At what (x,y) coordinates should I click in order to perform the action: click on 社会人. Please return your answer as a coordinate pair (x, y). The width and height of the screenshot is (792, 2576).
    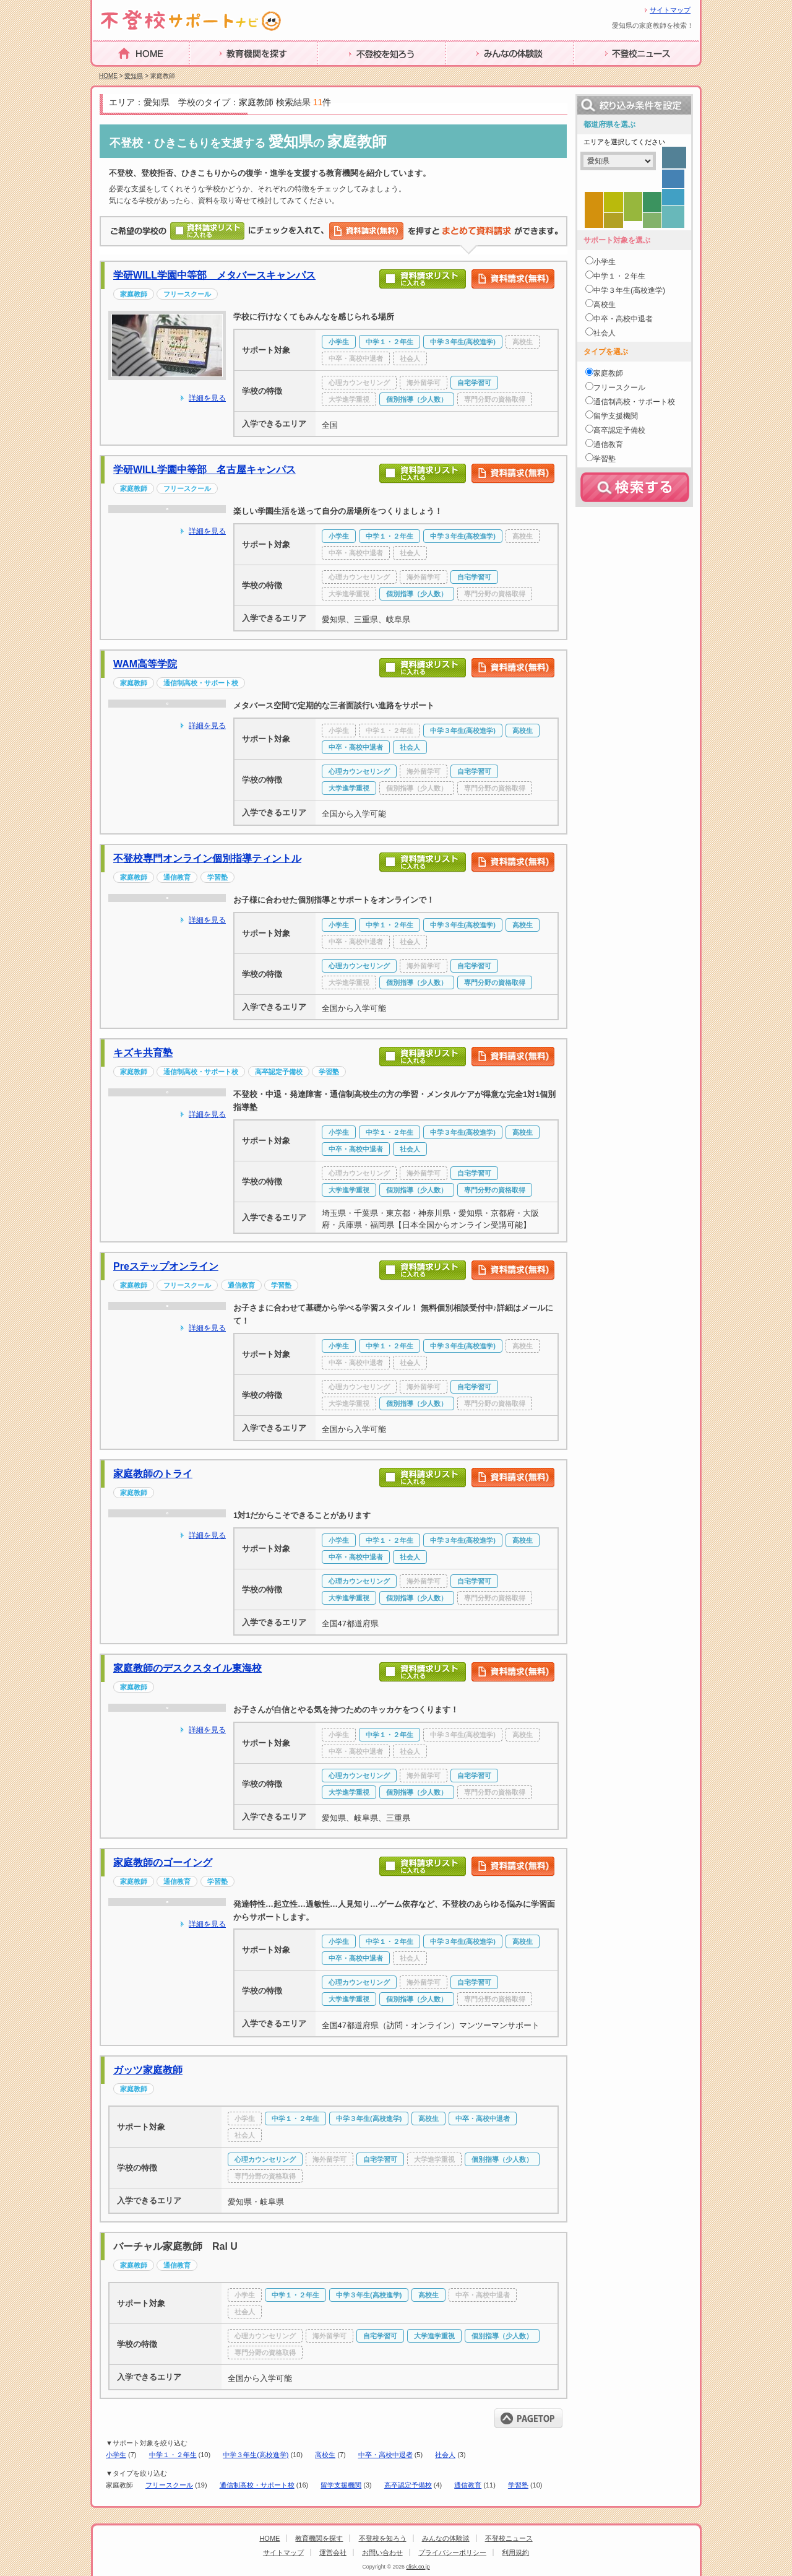
    Looking at the image, I should click on (445, 2454).